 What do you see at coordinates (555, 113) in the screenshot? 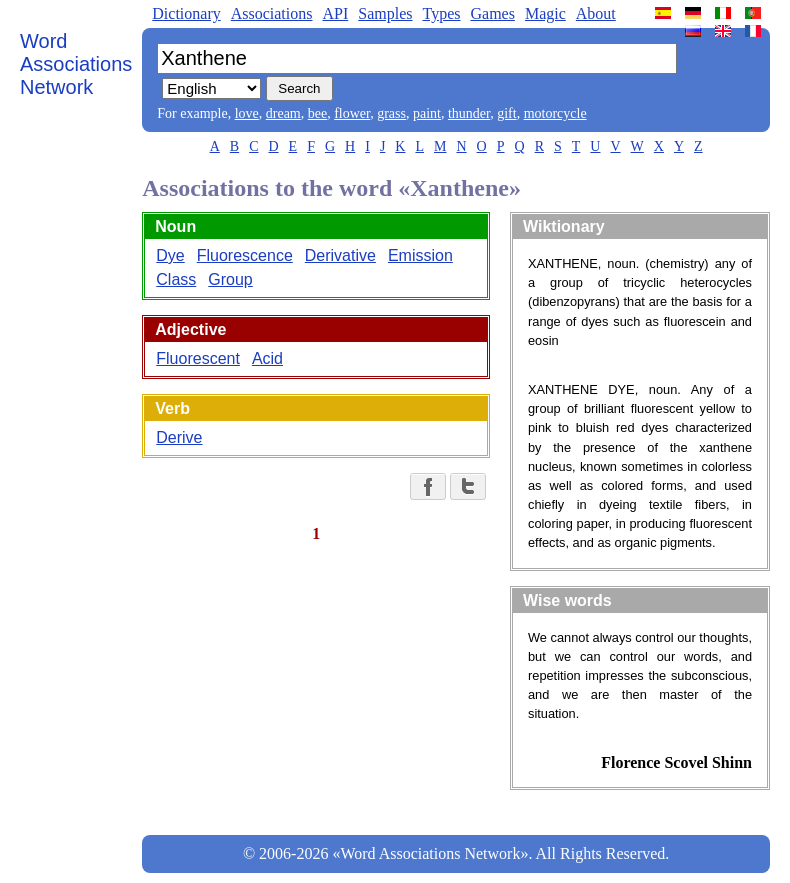
I see `motorcycle` at bounding box center [555, 113].